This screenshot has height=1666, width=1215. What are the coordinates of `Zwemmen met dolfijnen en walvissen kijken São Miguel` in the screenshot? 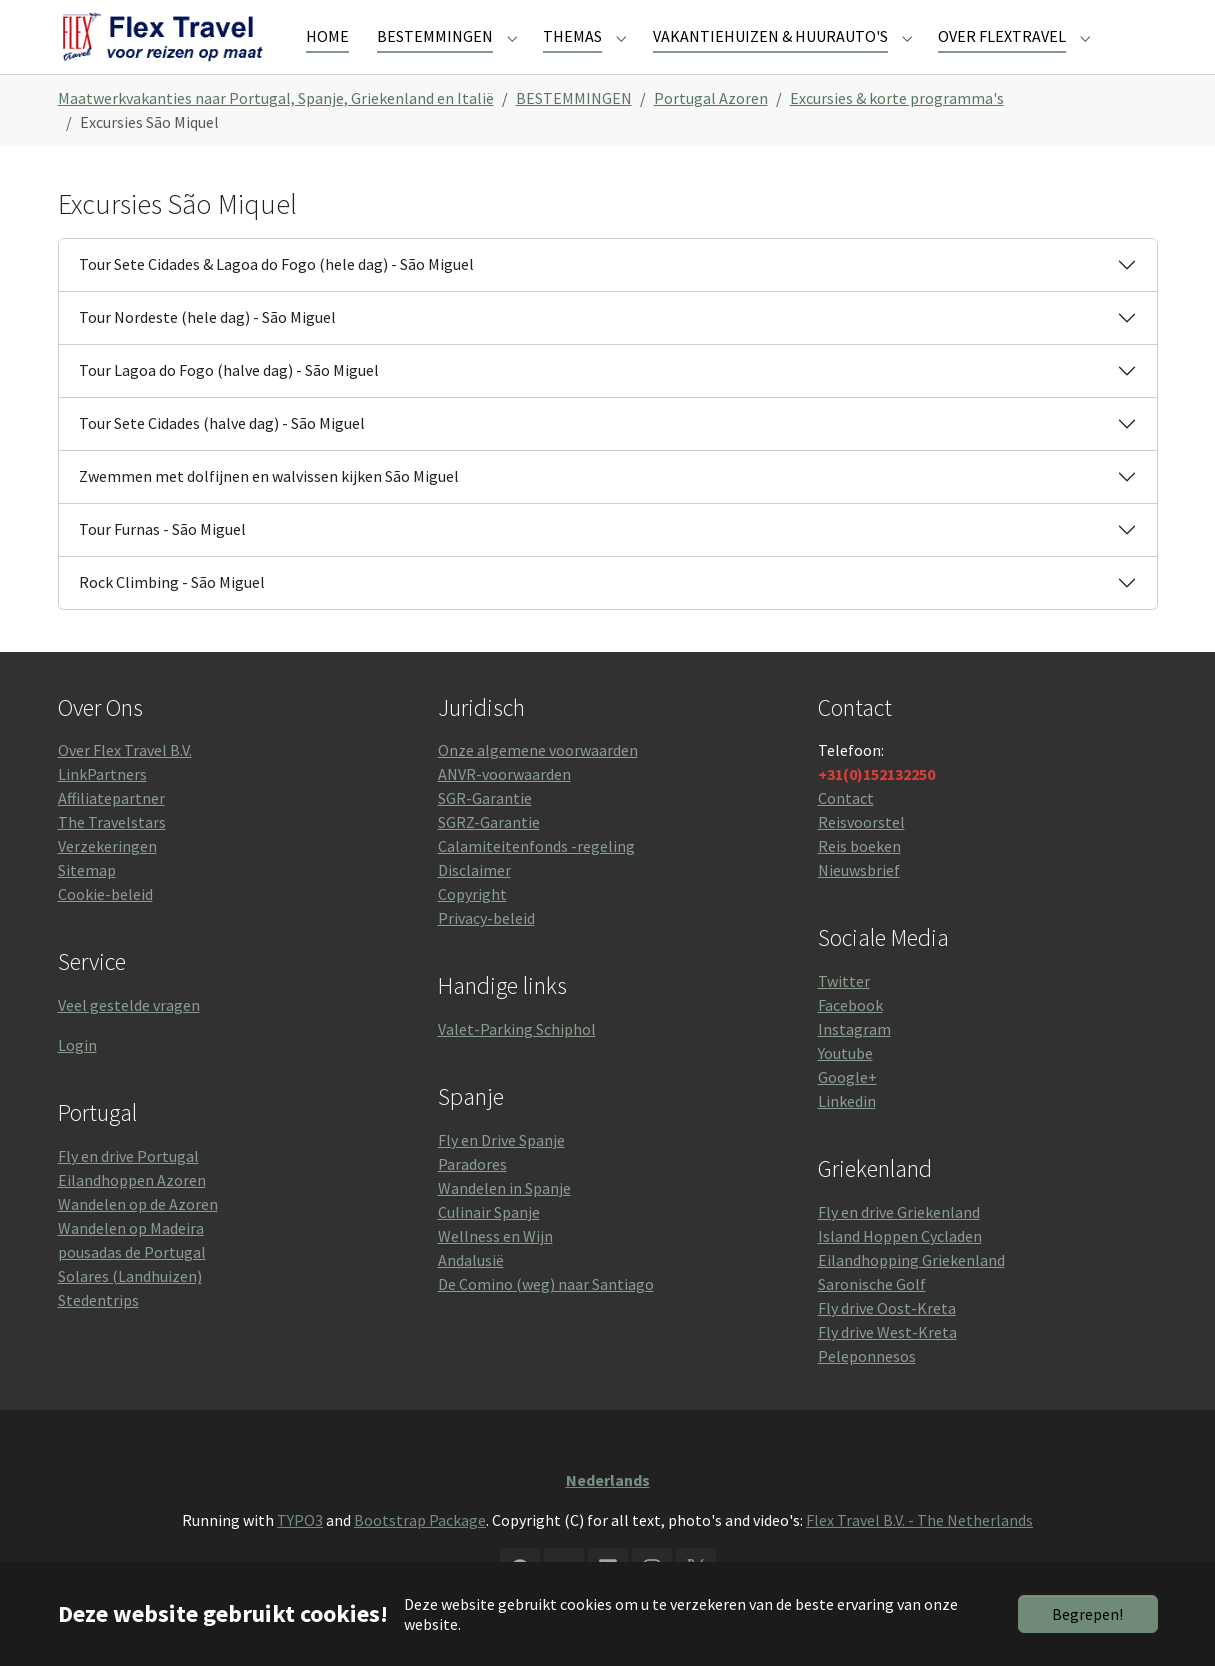 It's located at (269, 512).